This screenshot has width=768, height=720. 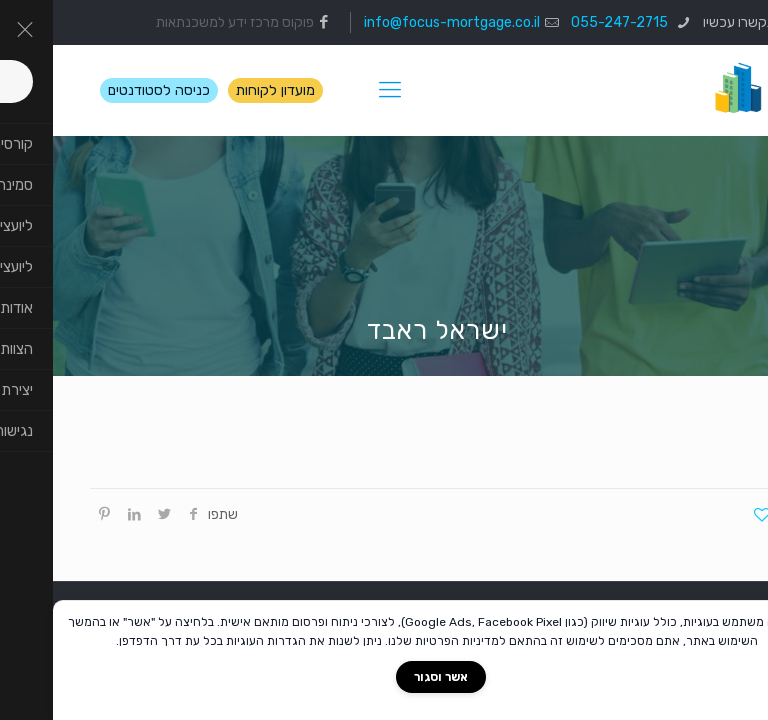 What do you see at coordinates (222, 90) in the screenshot?
I see `מועדון לקוחות` at bounding box center [222, 90].